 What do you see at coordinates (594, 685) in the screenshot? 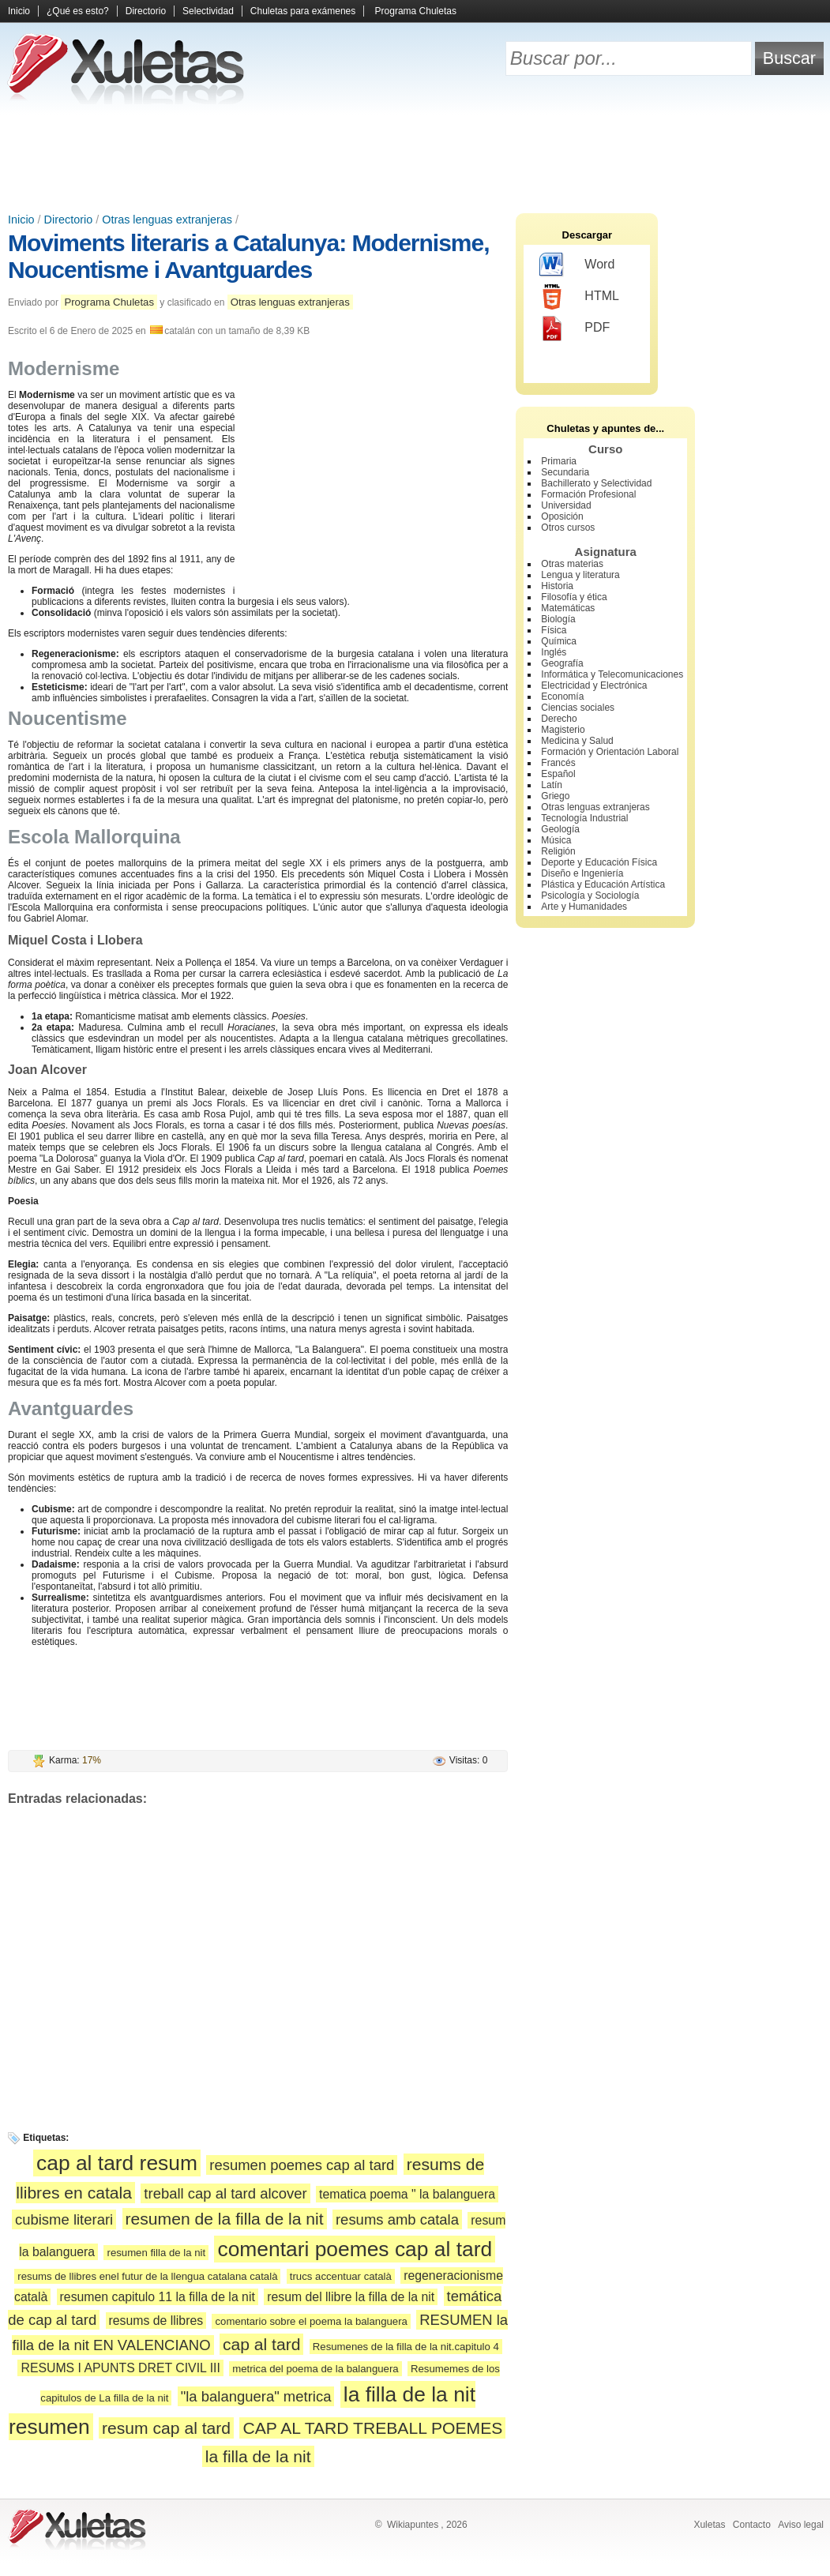
I see `Electricidad y Electrónica` at bounding box center [594, 685].